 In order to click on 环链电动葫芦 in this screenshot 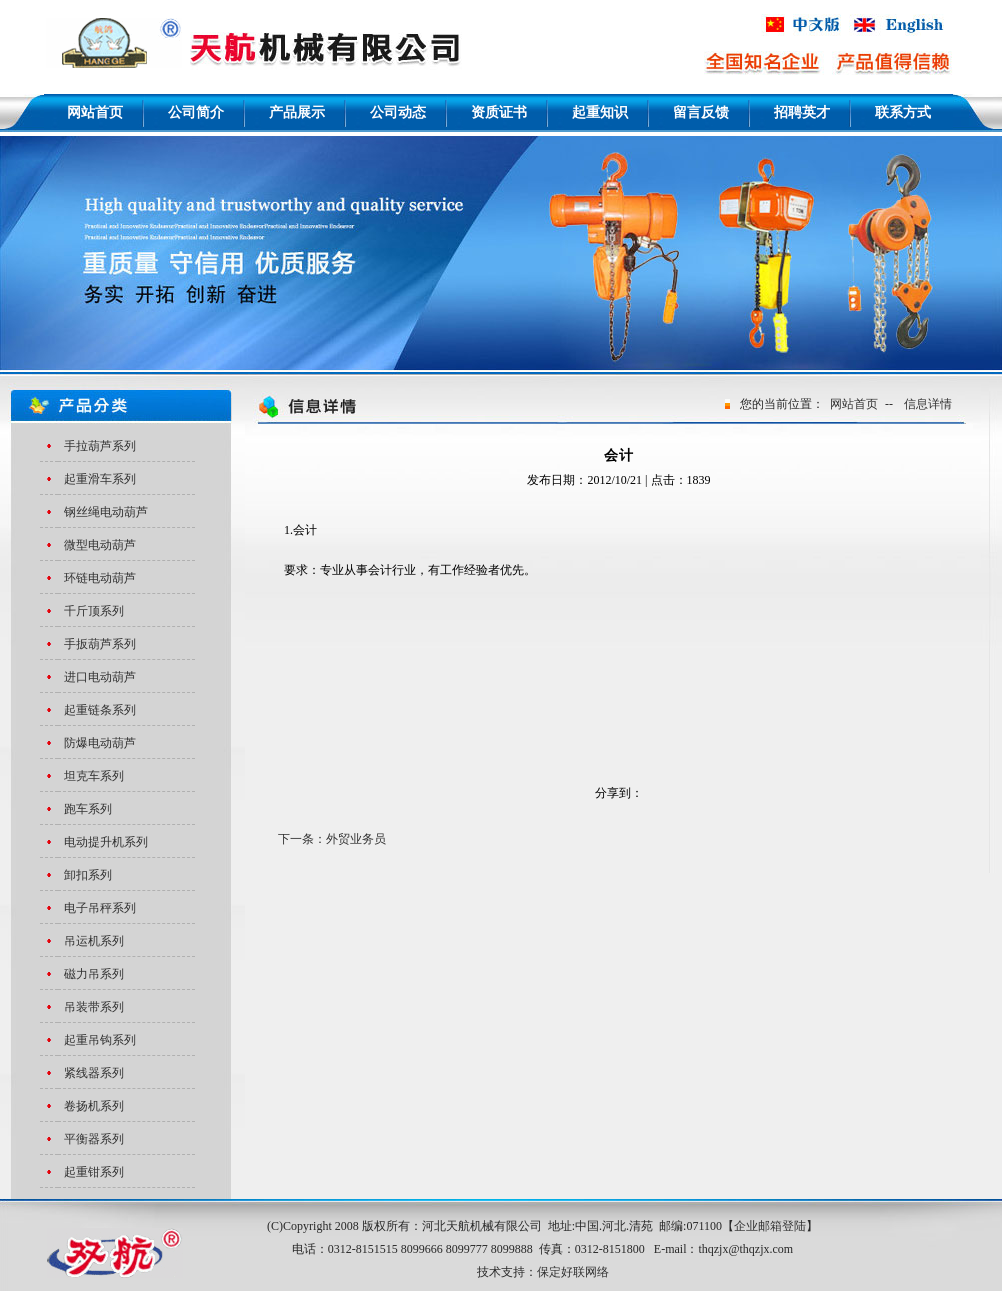, I will do `click(100, 578)`.